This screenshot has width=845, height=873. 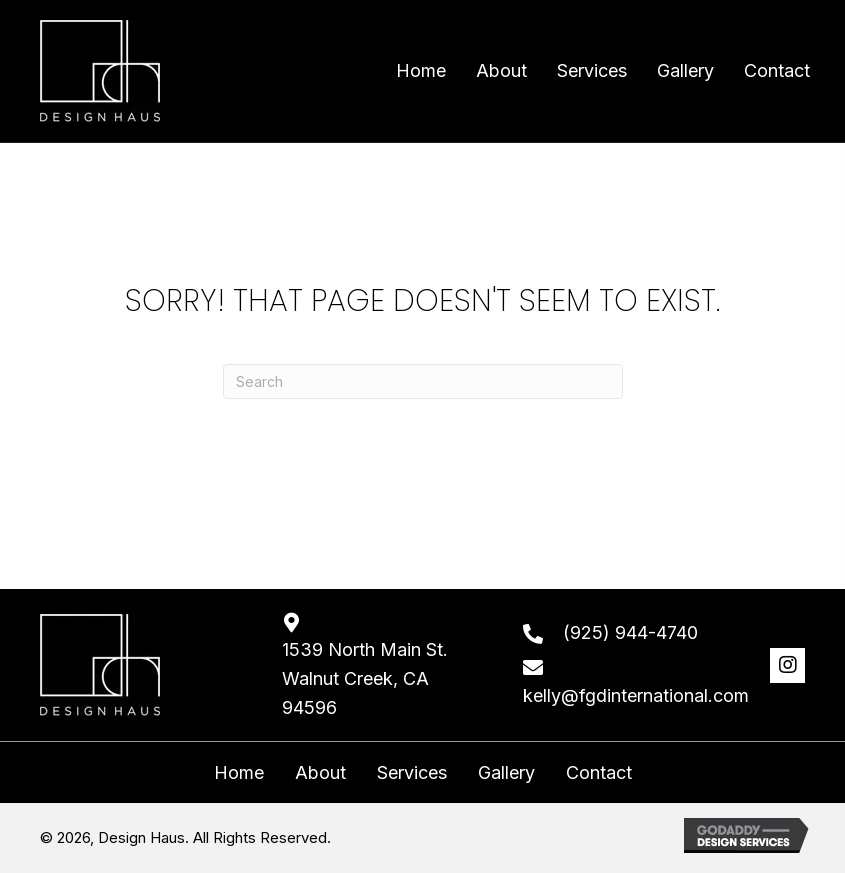 I want to click on kelly@fgdinternational.com, so click(x=636, y=695).